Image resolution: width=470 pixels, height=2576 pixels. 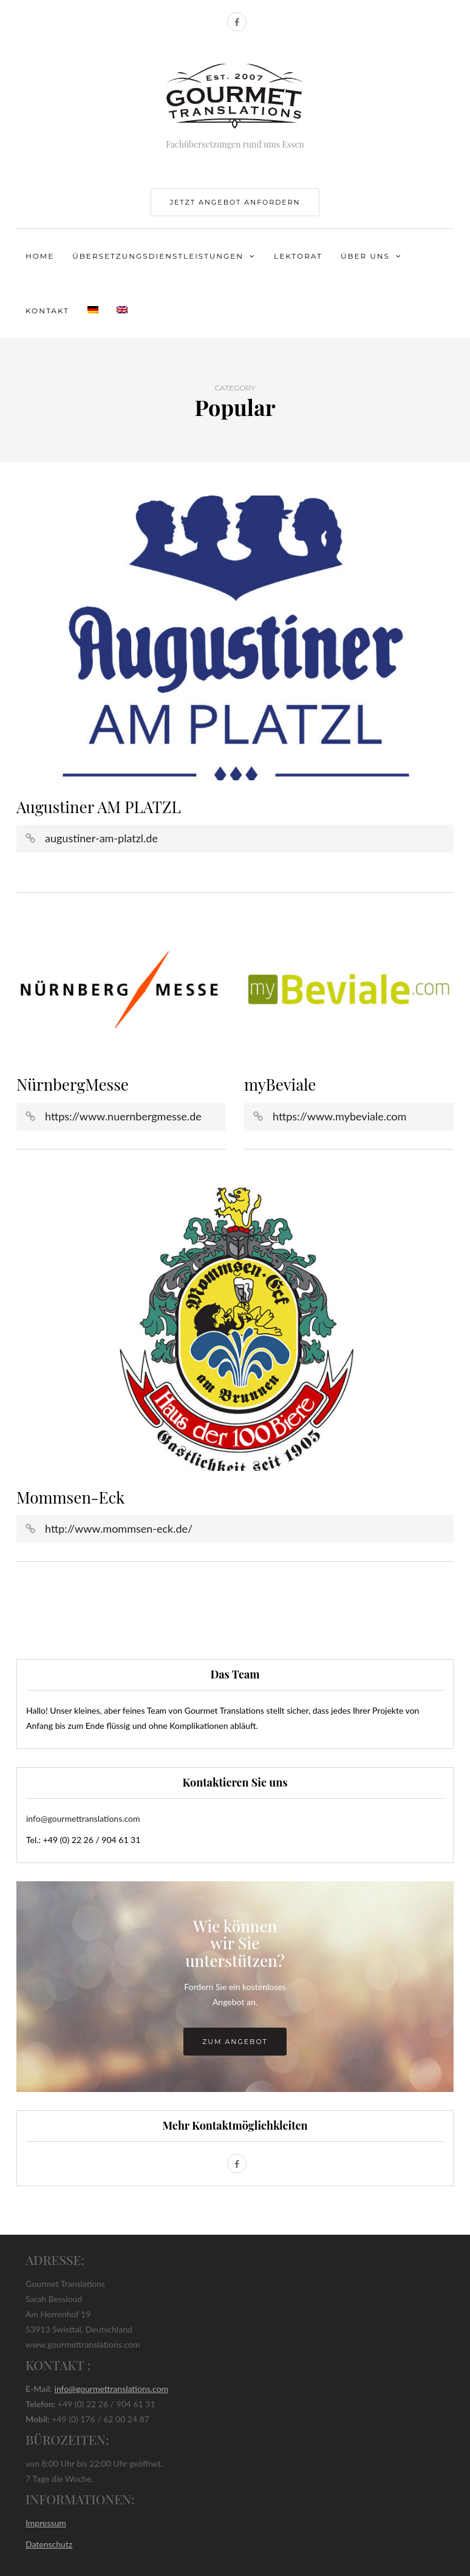 What do you see at coordinates (49, 2544) in the screenshot?
I see `Datenschutz` at bounding box center [49, 2544].